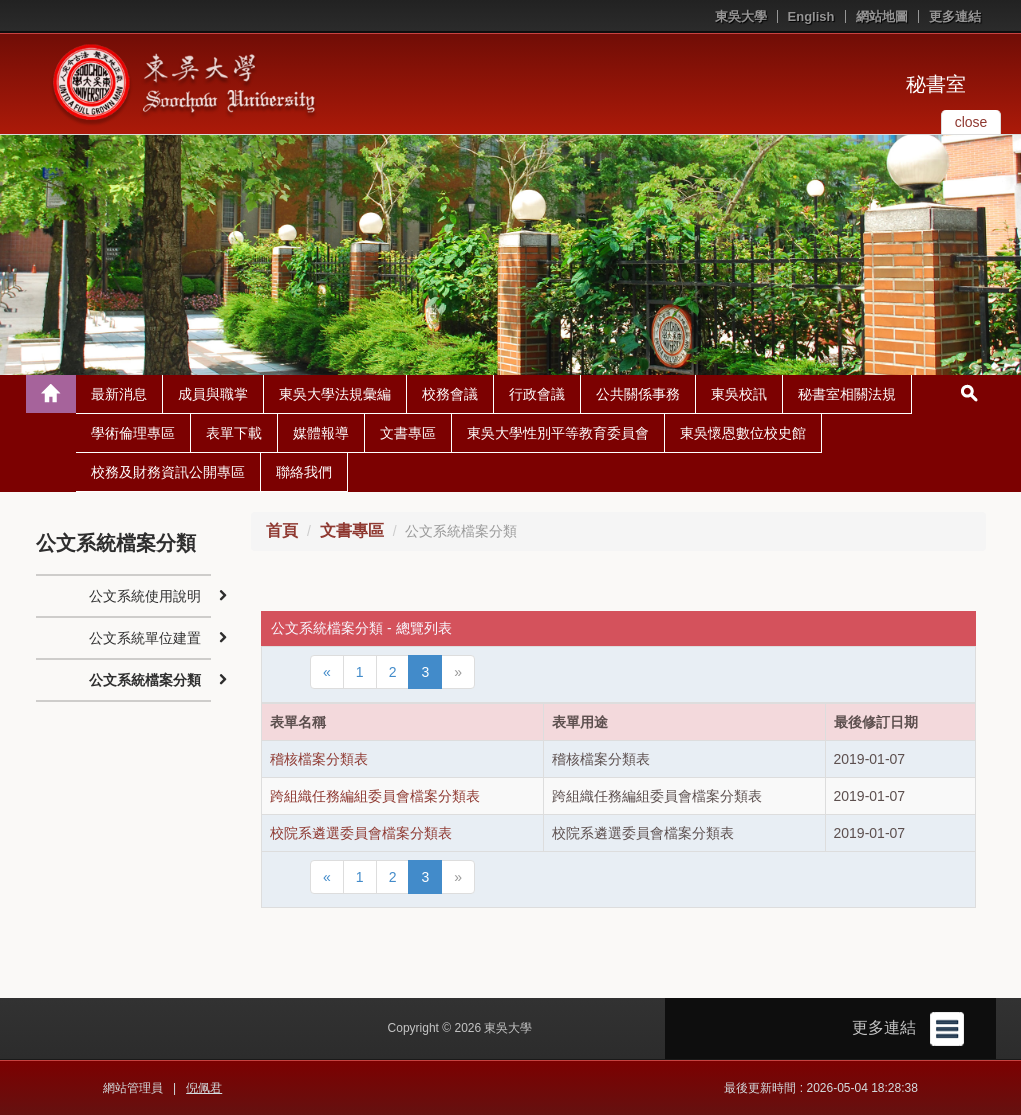  What do you see at coordinates (335, 394) in the screenshot?
I see `東吳大學法規彙編` at bounding box center [335, 394].